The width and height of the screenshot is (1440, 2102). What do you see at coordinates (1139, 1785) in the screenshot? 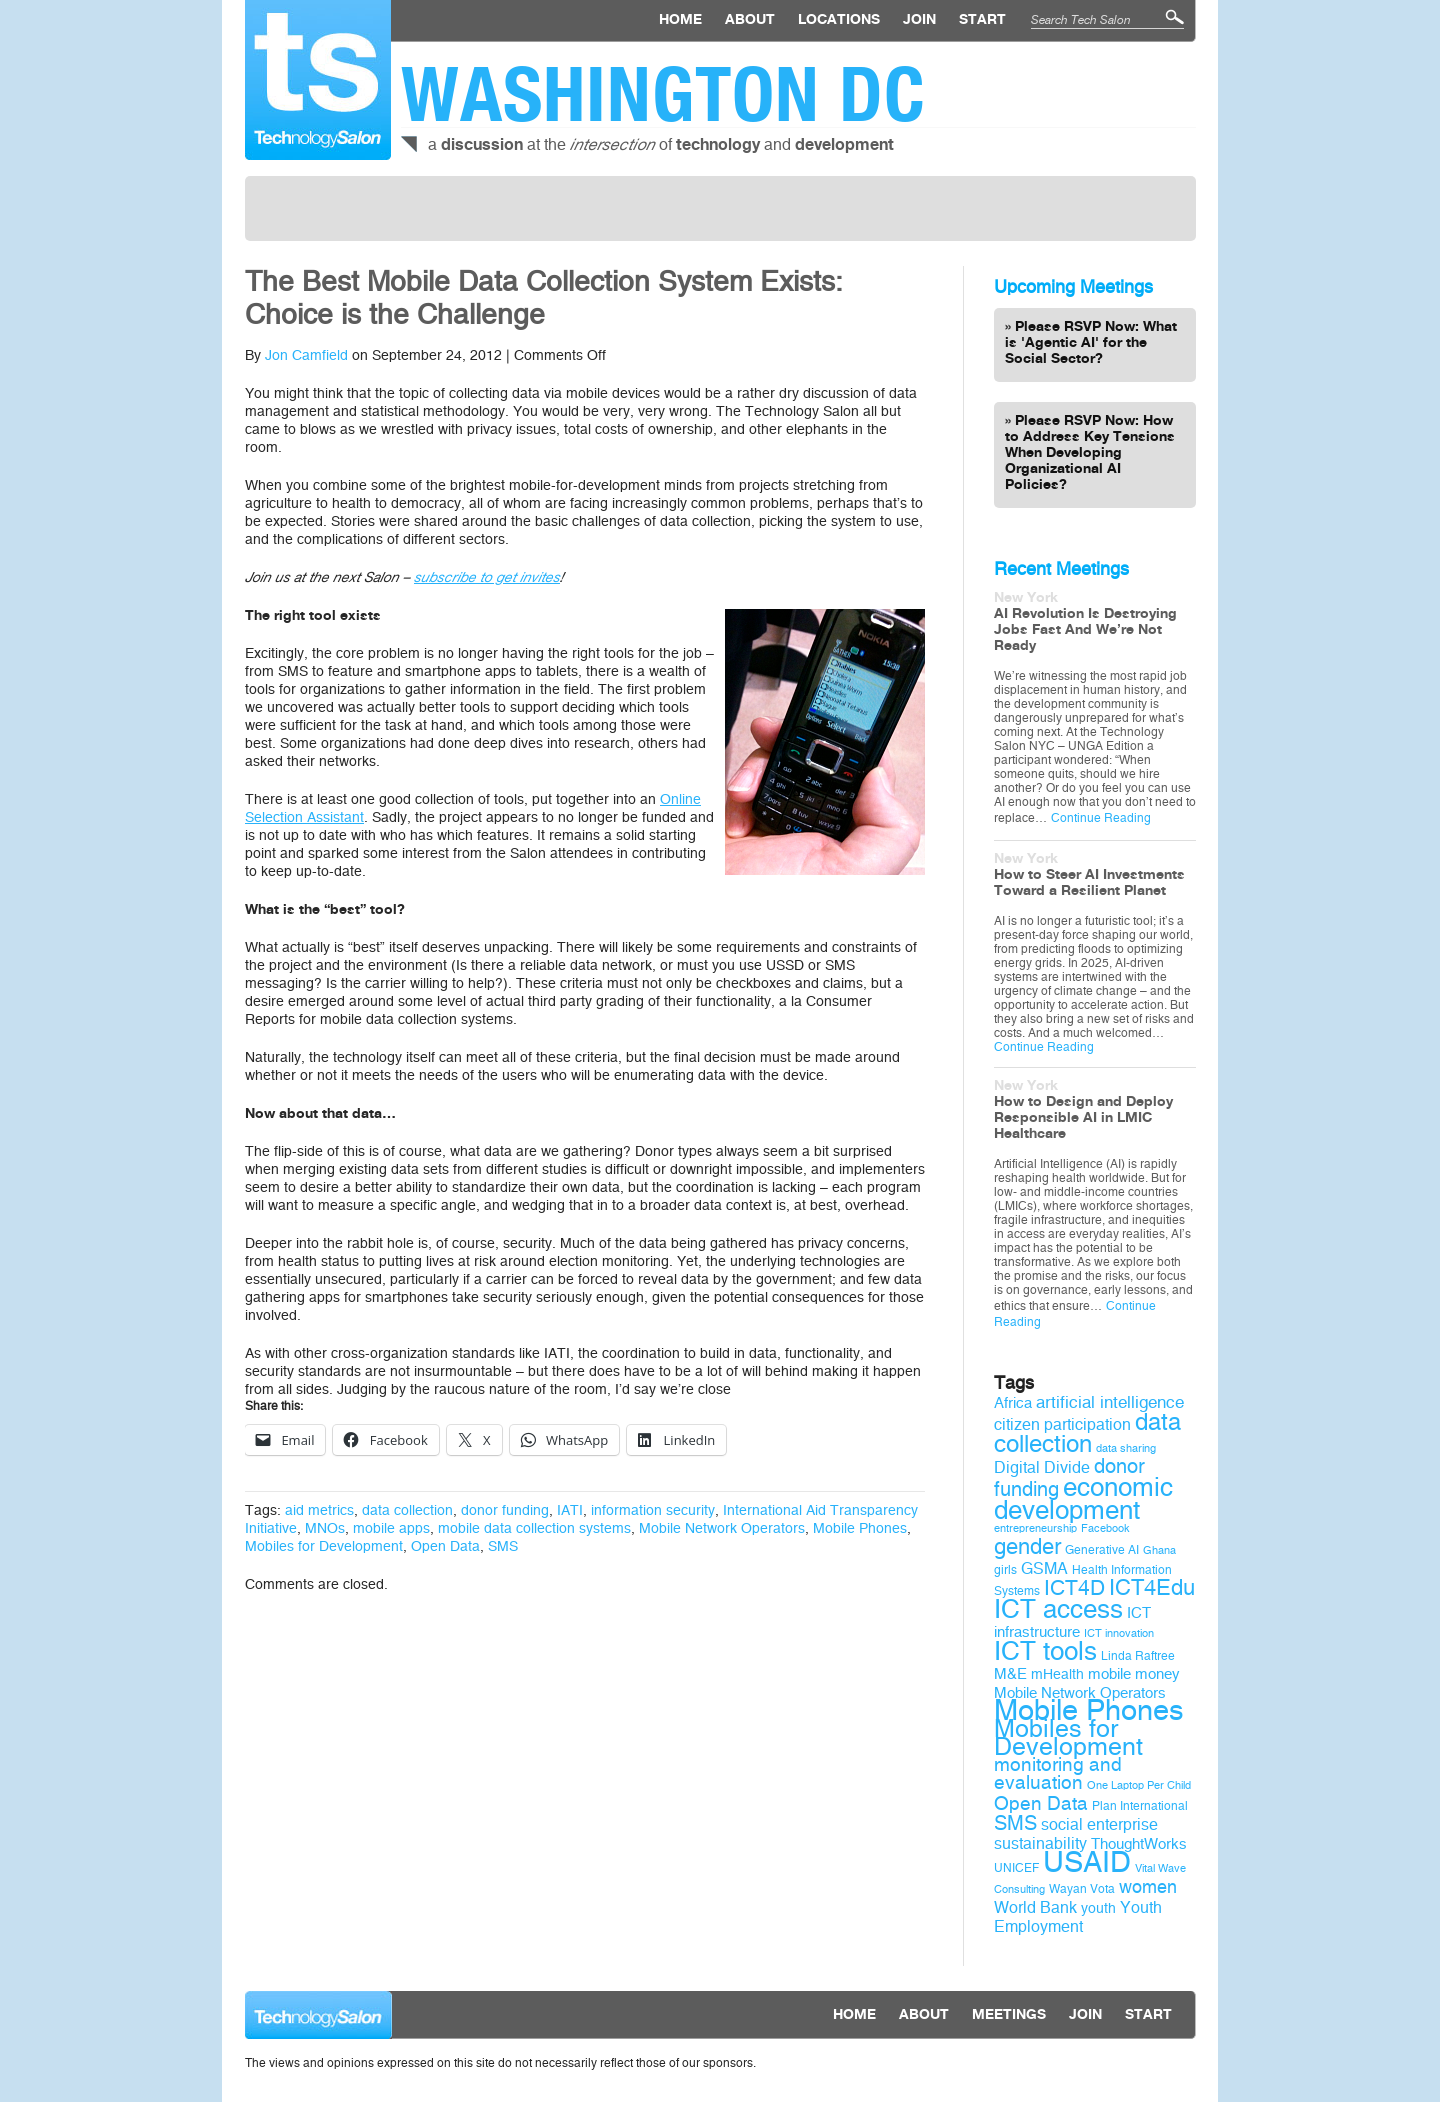
I see `One Laptop Per Child [One Laptop Per Child (8 items)]` at bounding box center [1139, 1785].